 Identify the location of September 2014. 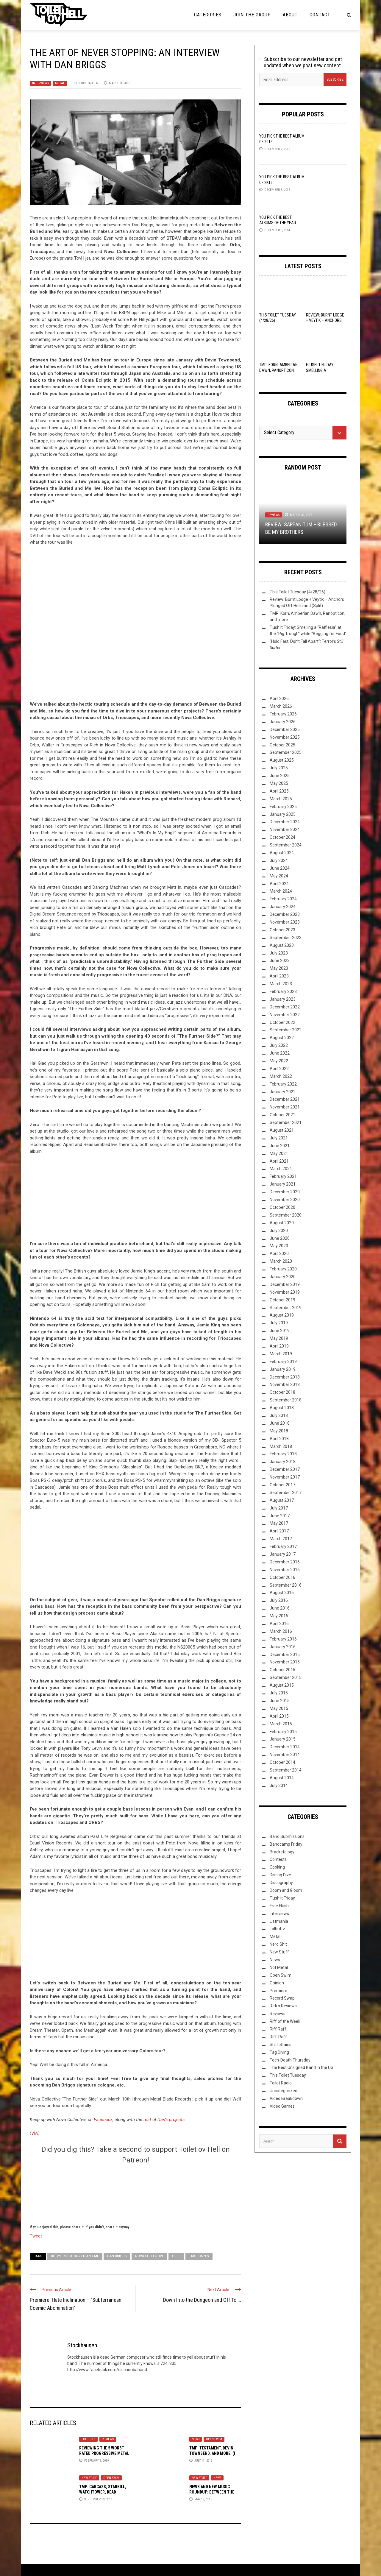
(286, 1770).